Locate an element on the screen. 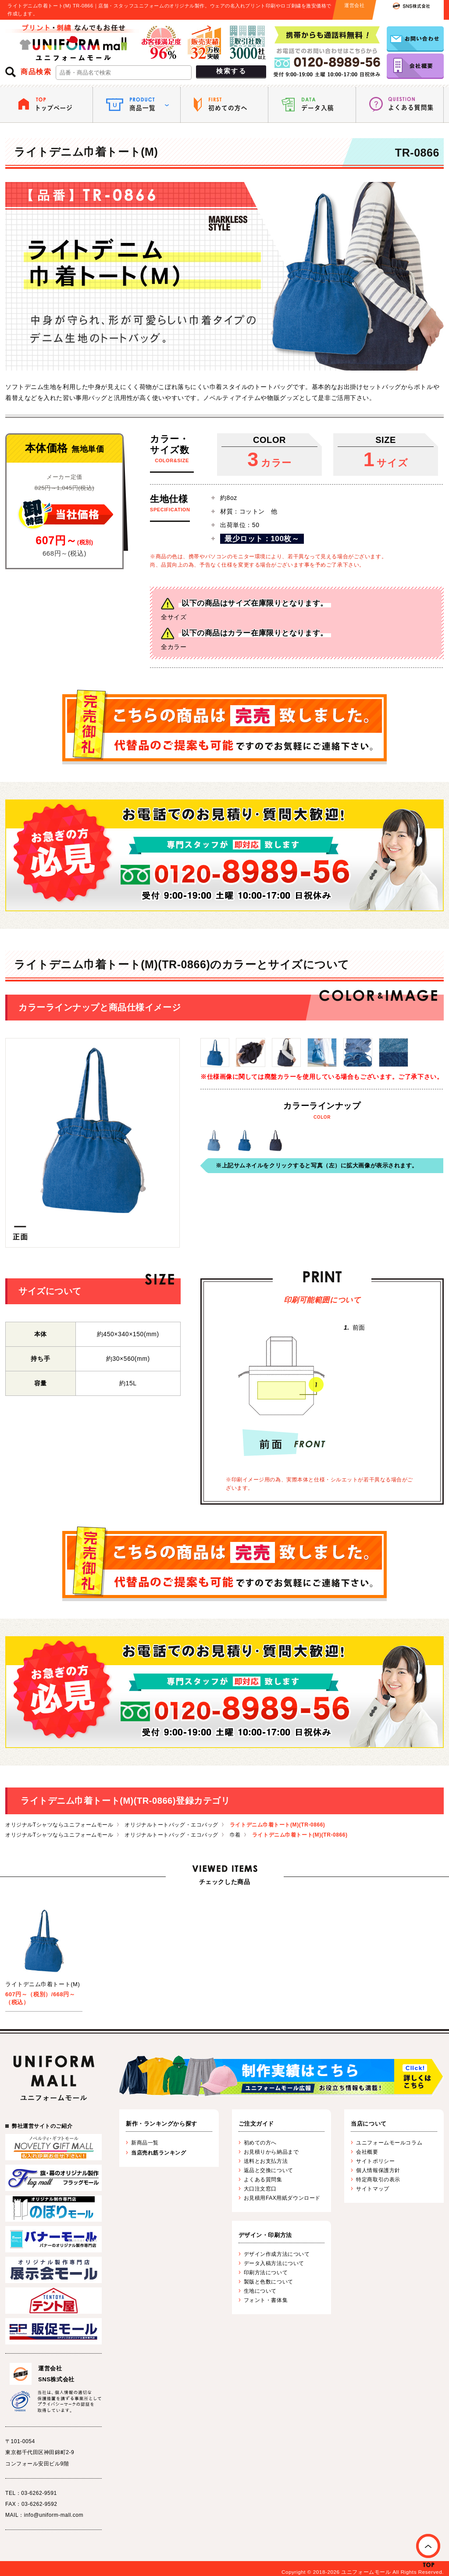 This screenshot has height=2576, width=449. デザイン作成方法について is located at coordinates (277, 2254).